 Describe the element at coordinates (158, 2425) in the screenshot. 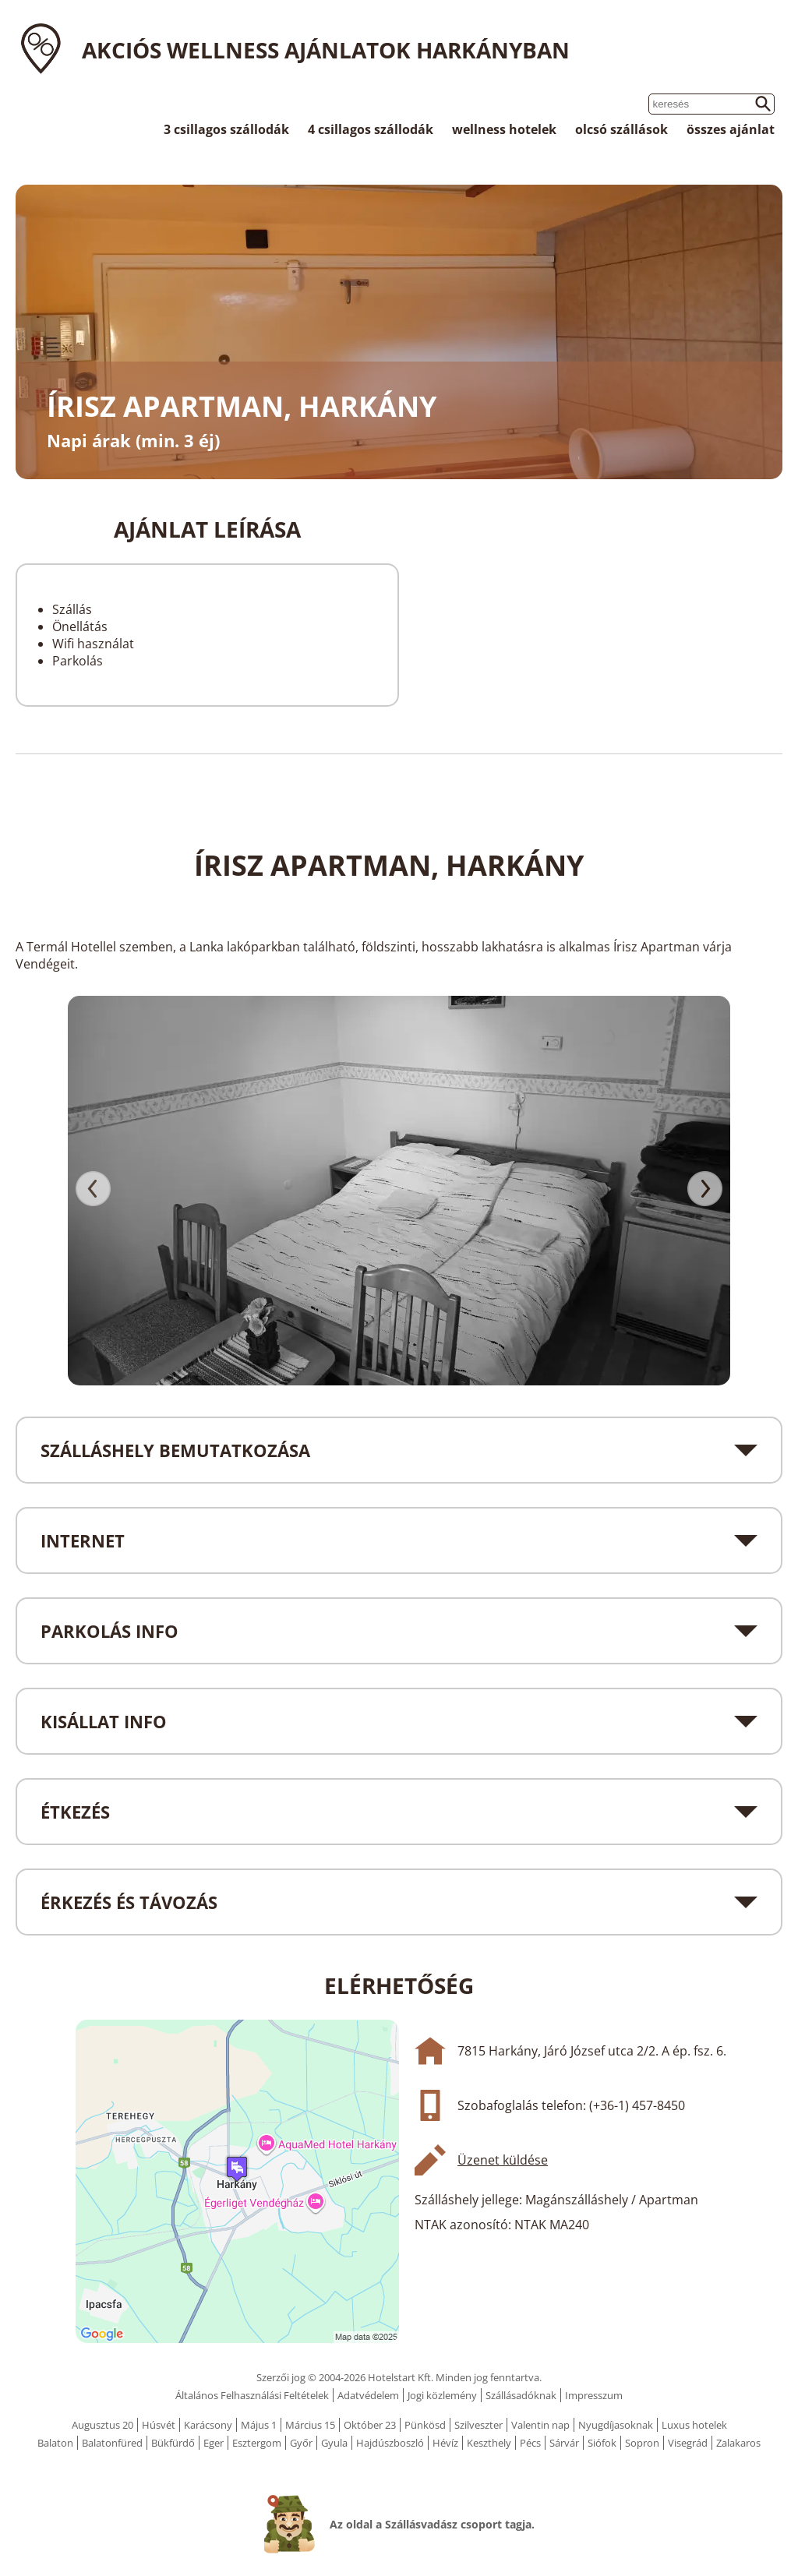

I see `Húsvét` at that location.